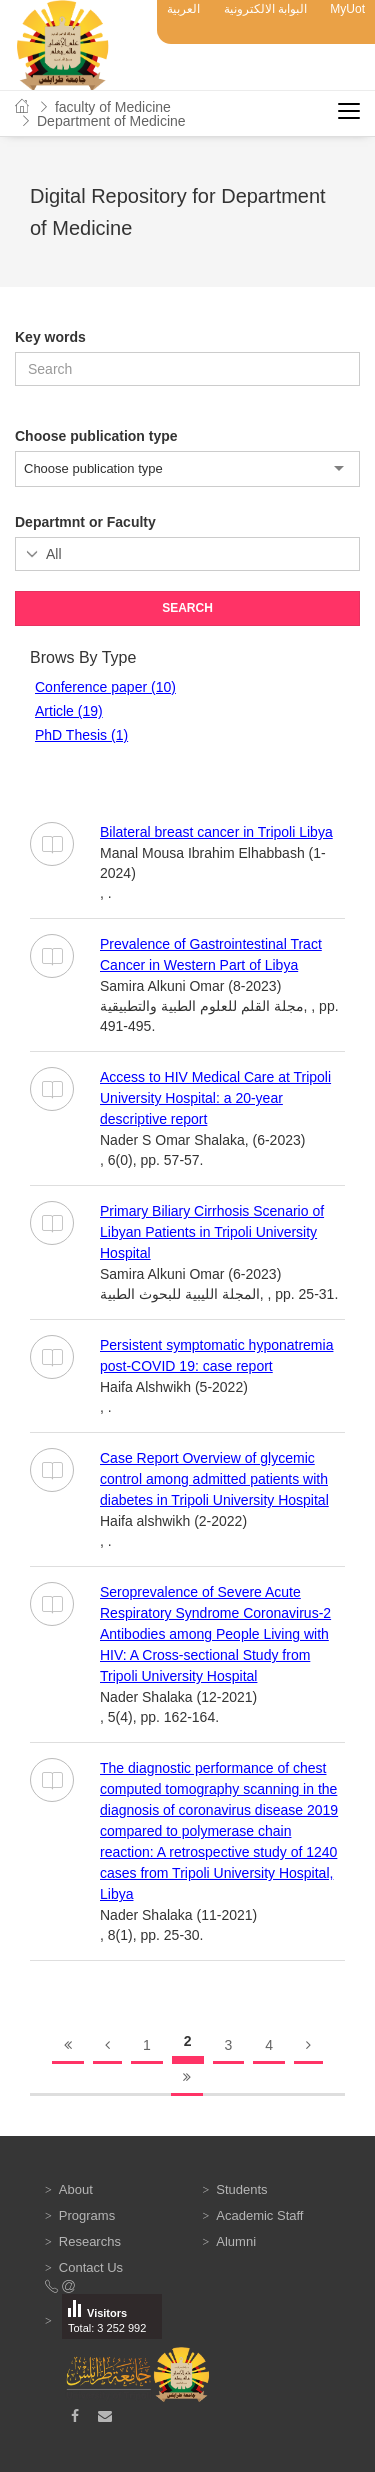  I want to click on العربية, so click(183, 9).